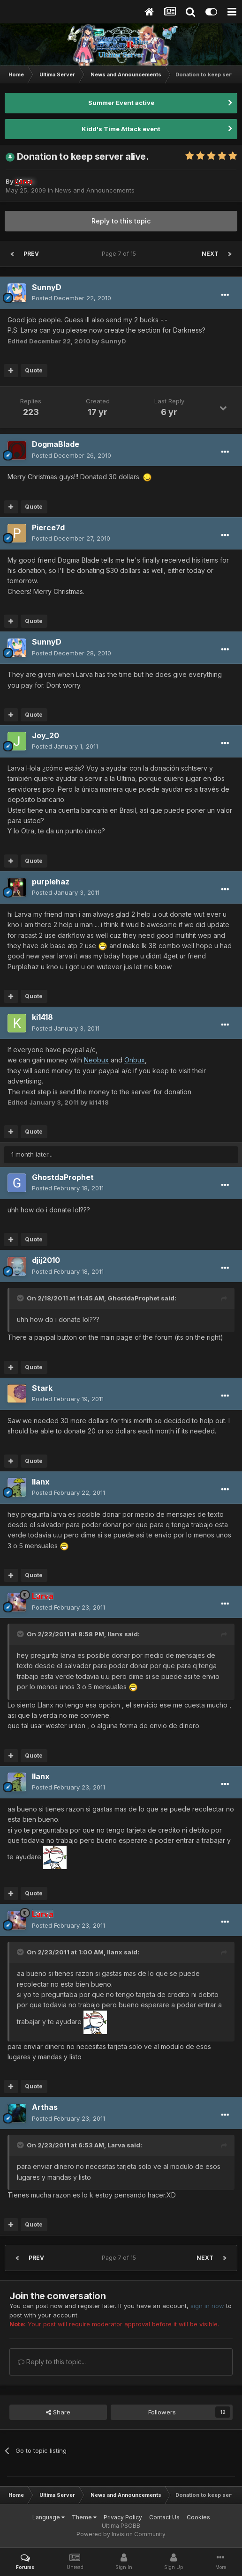 The image size is (242, 2576). I want to click on Reply to this topic..., so click(52, 2362).